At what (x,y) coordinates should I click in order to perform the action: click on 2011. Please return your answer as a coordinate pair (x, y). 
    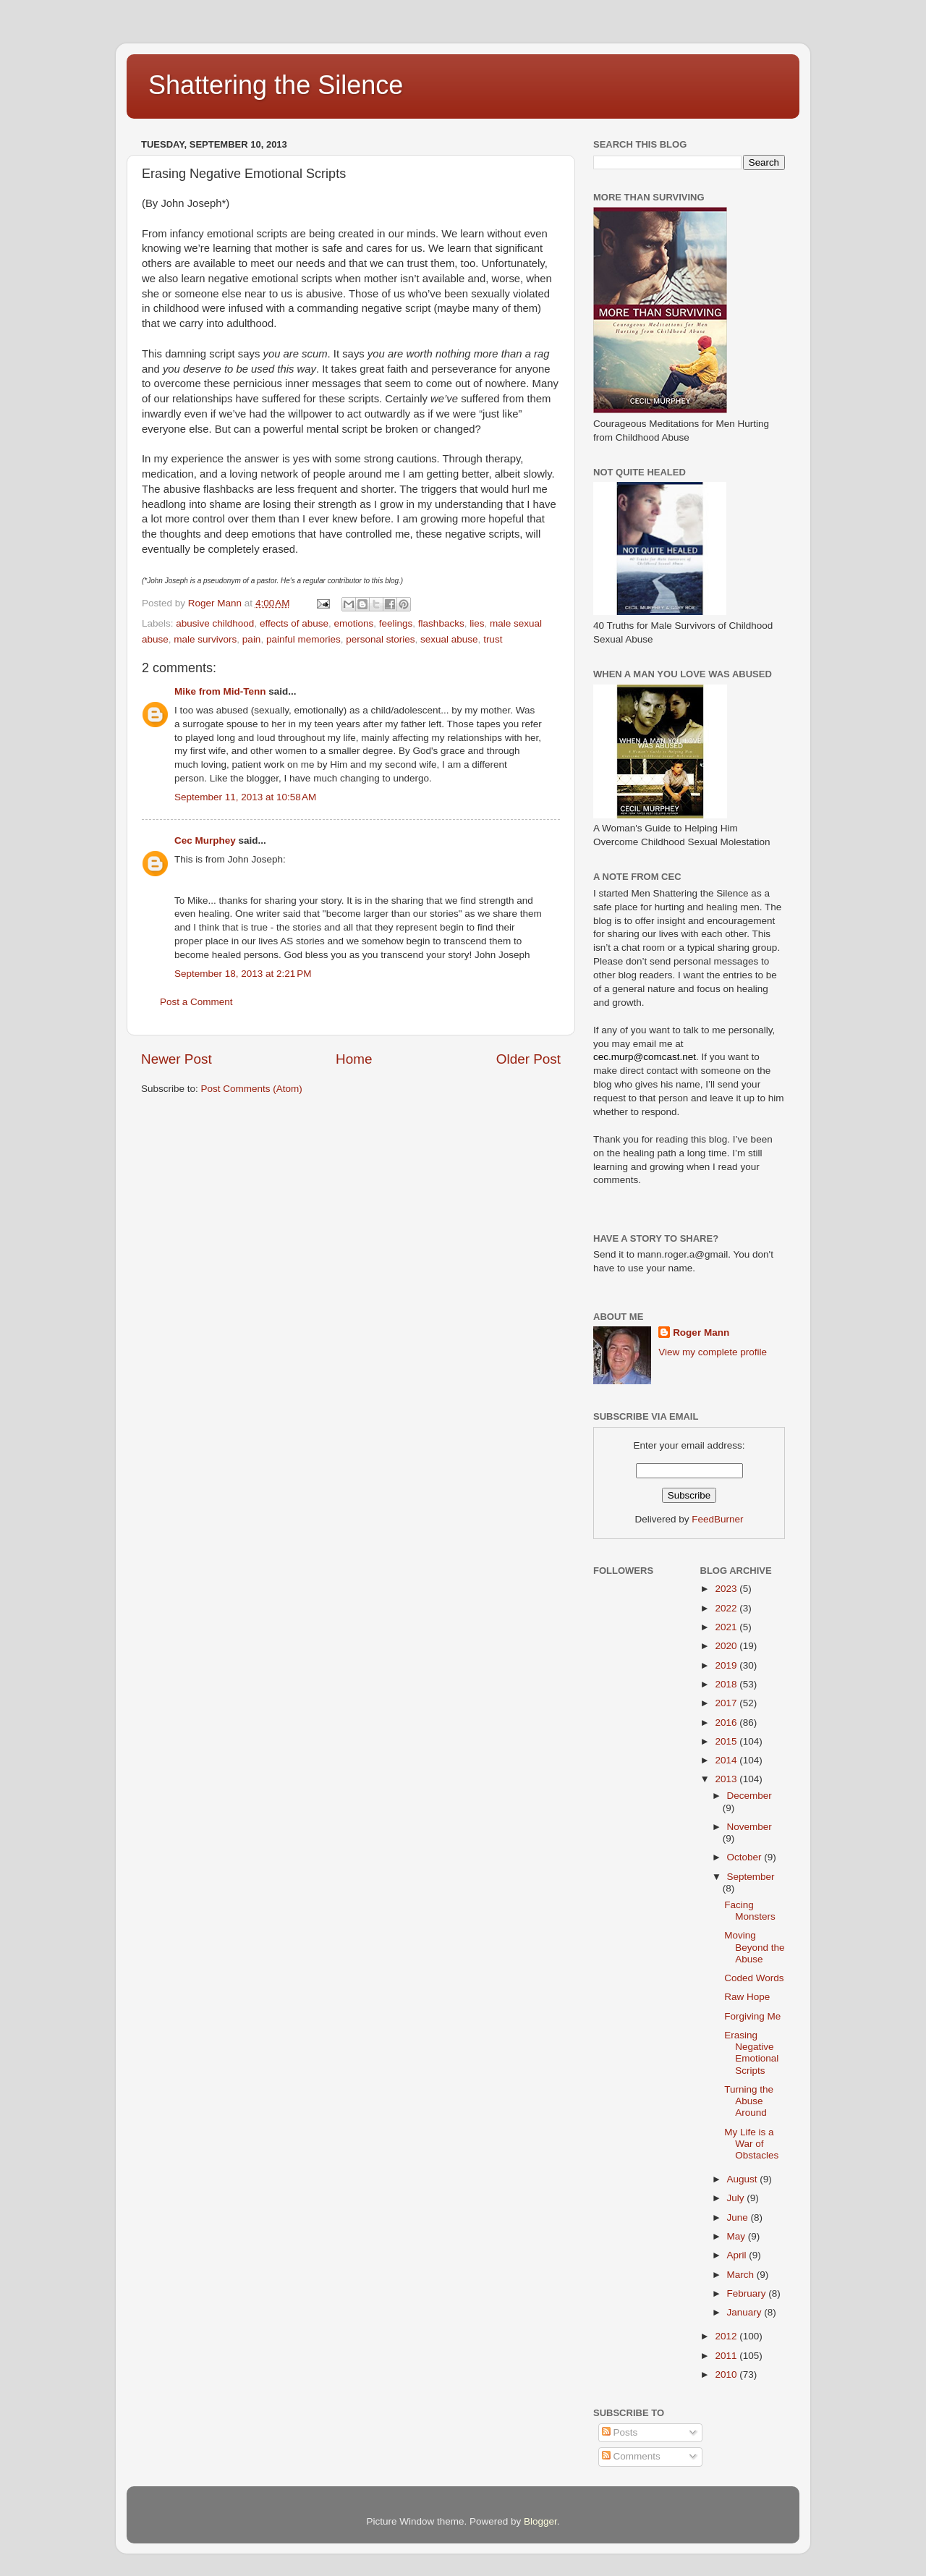
    Looking at the image, I should click on (727, 2355).